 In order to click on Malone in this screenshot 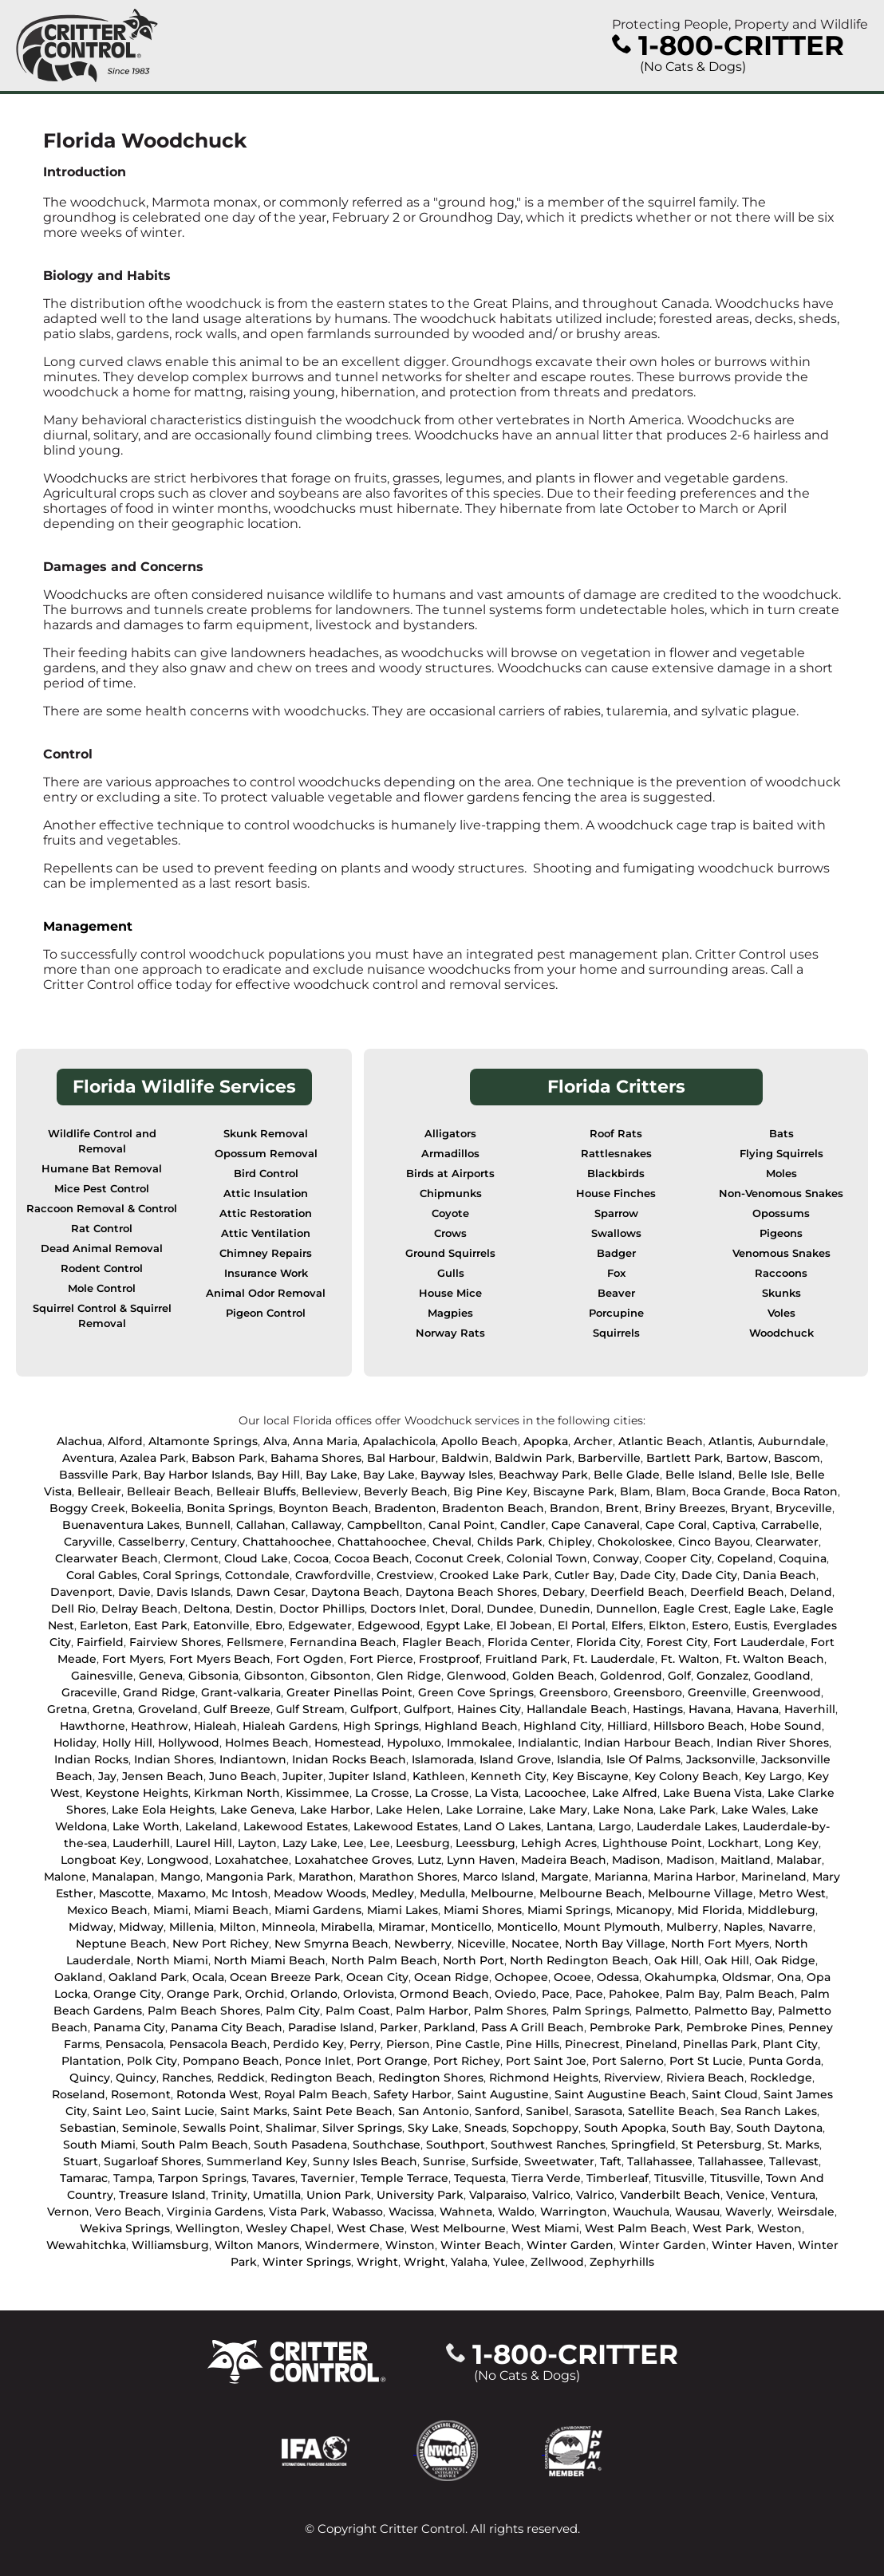, I will do `click(65, 1876)`.